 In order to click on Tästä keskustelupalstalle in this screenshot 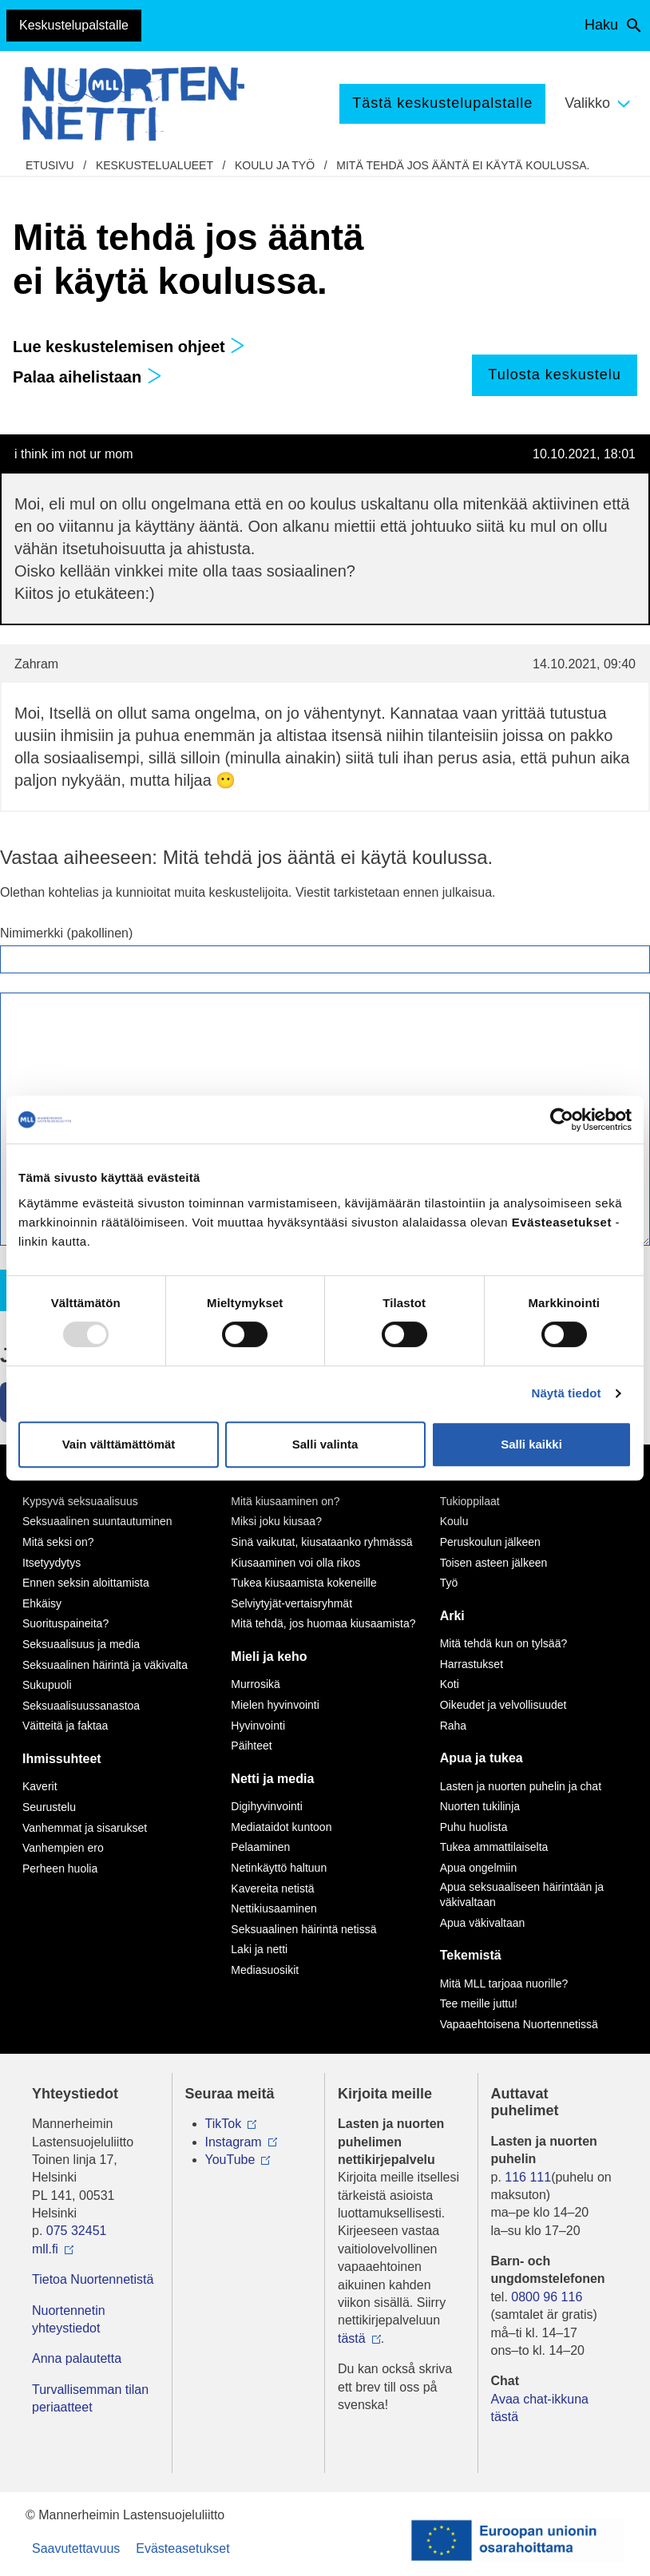, I will do `click(442, 103)`.